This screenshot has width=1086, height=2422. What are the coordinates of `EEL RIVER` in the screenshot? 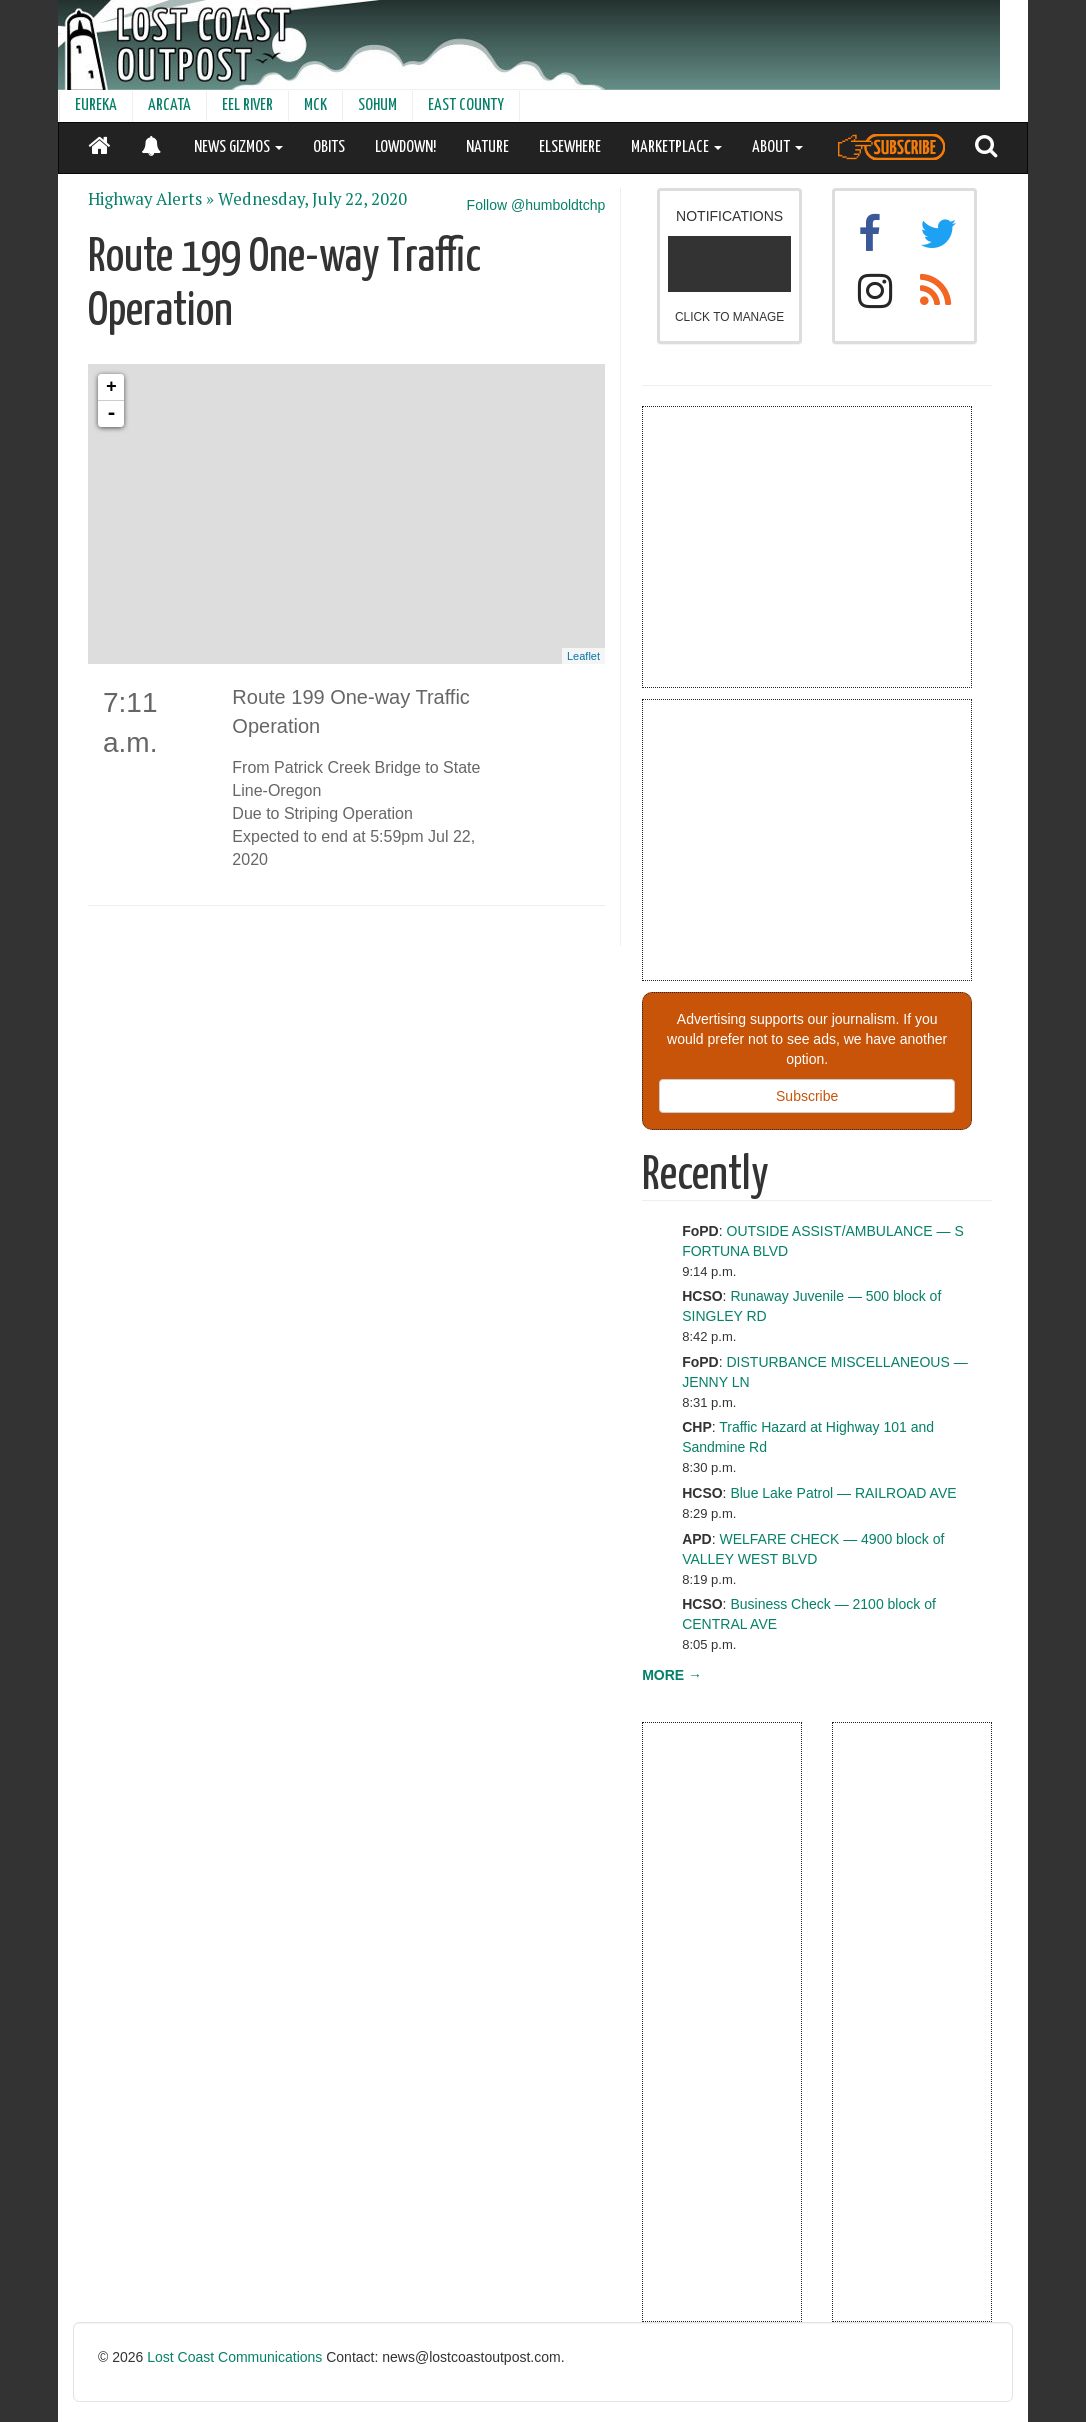 It's located at (247, 105).